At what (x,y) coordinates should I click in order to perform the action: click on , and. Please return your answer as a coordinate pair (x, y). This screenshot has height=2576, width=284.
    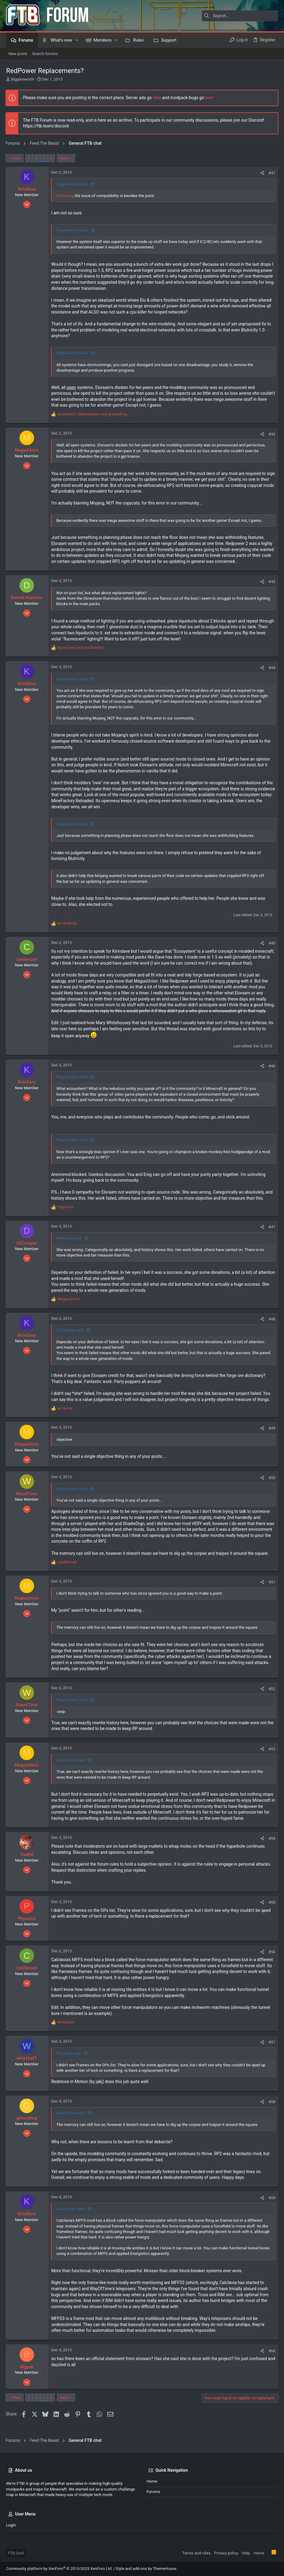
    Looking at the image, I should click on (92, 414).